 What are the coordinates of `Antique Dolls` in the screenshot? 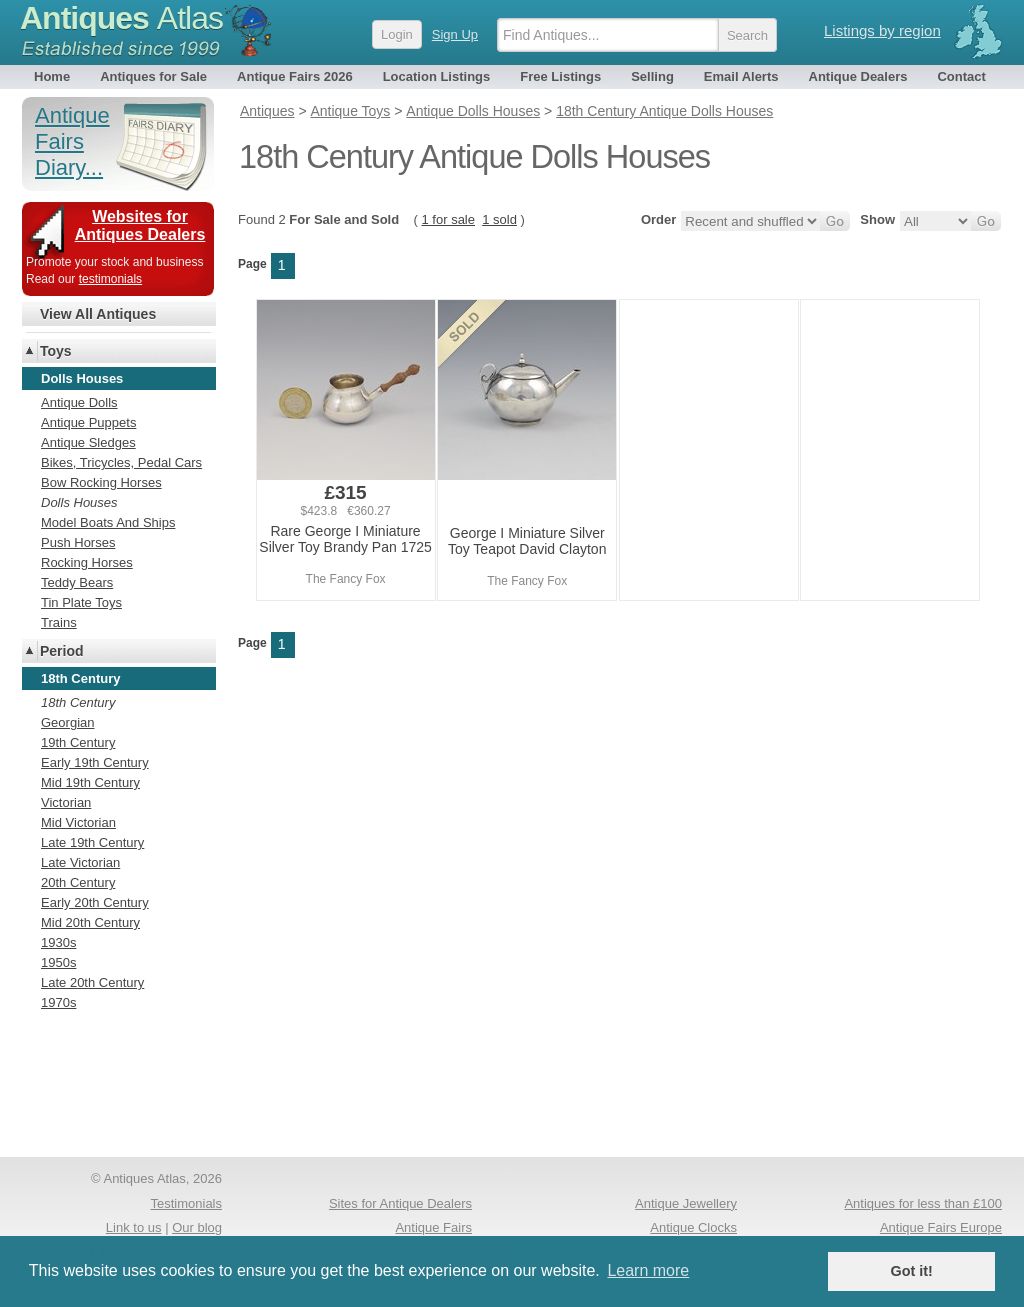 It's located at (79, 402).